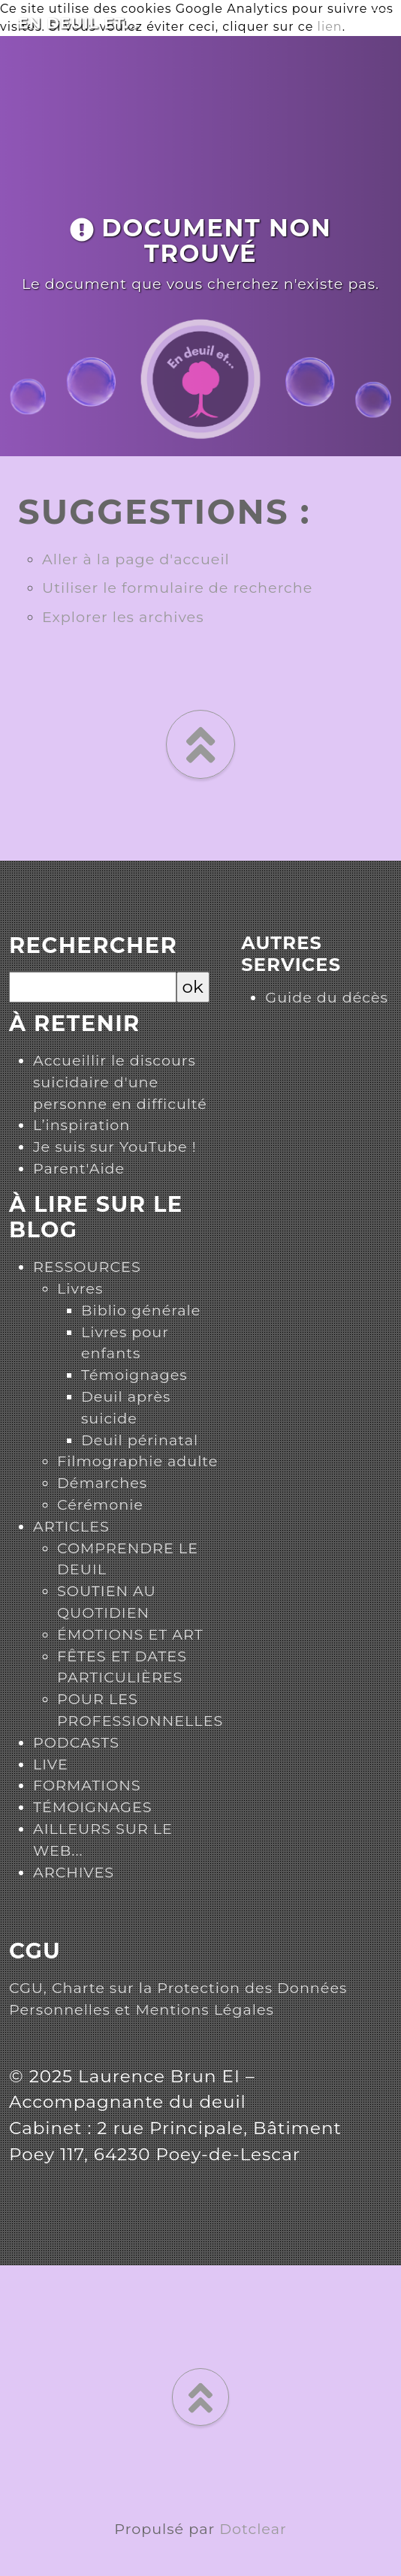 The height and width of the screenshot is (2576, 401). I want to click on ÉMOTIONS ET ART, so click(130, 1634).